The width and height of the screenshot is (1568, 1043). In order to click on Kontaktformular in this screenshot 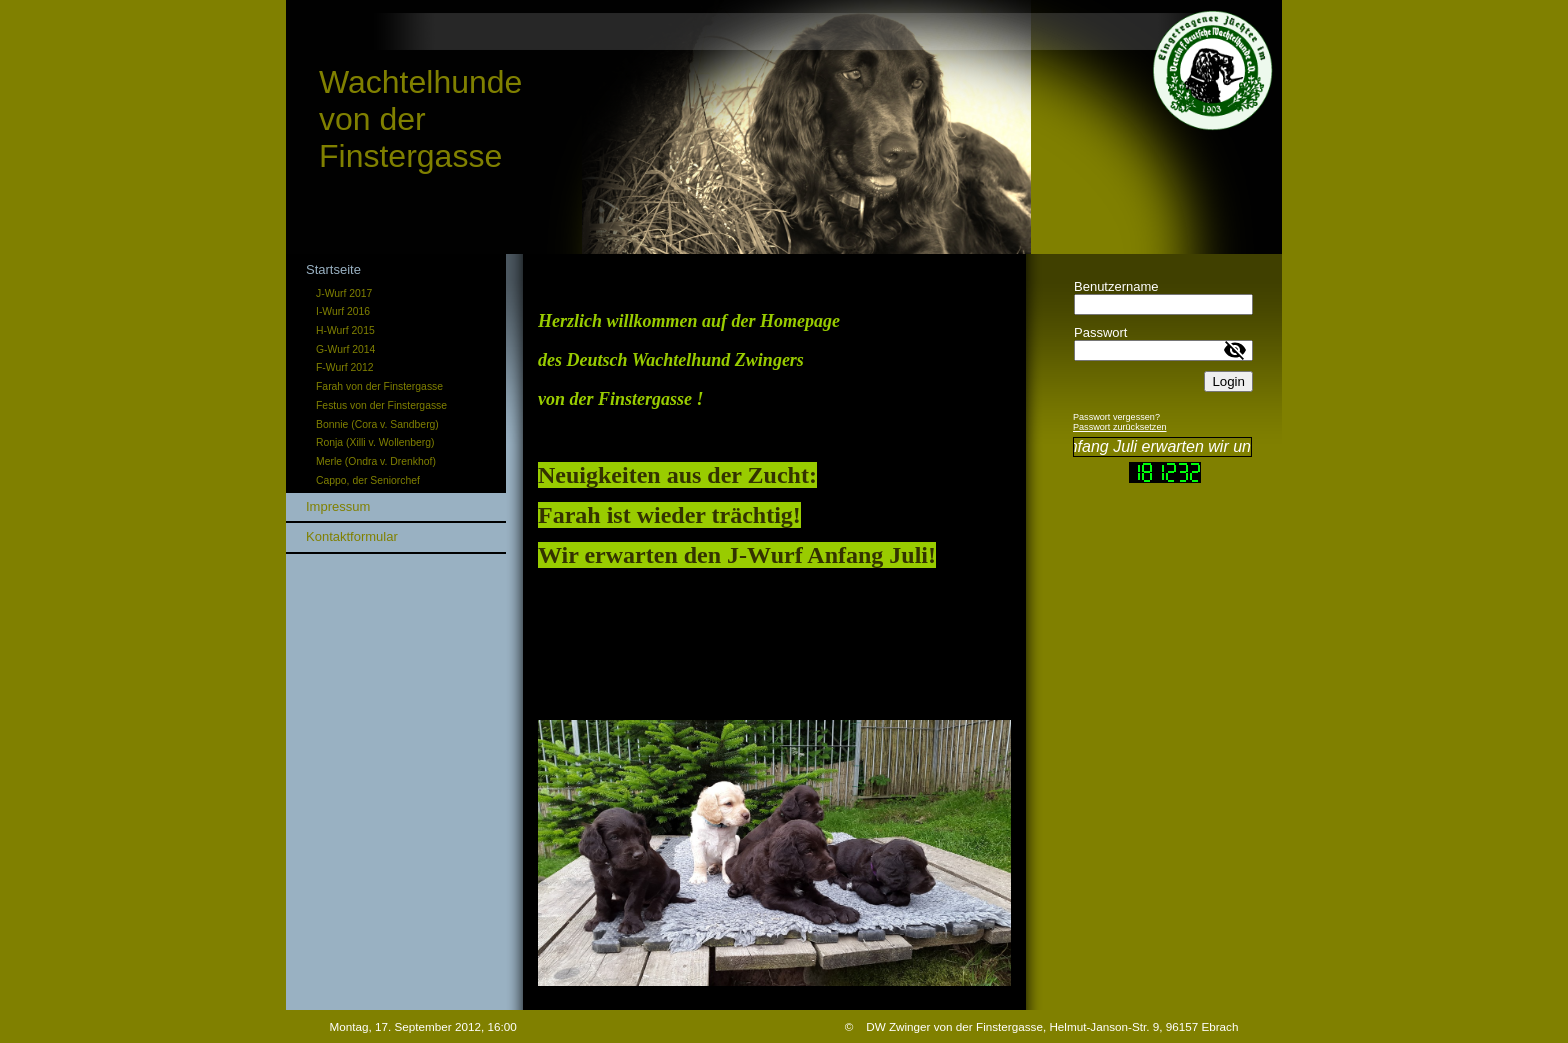, I will do `click(352, 536)`.